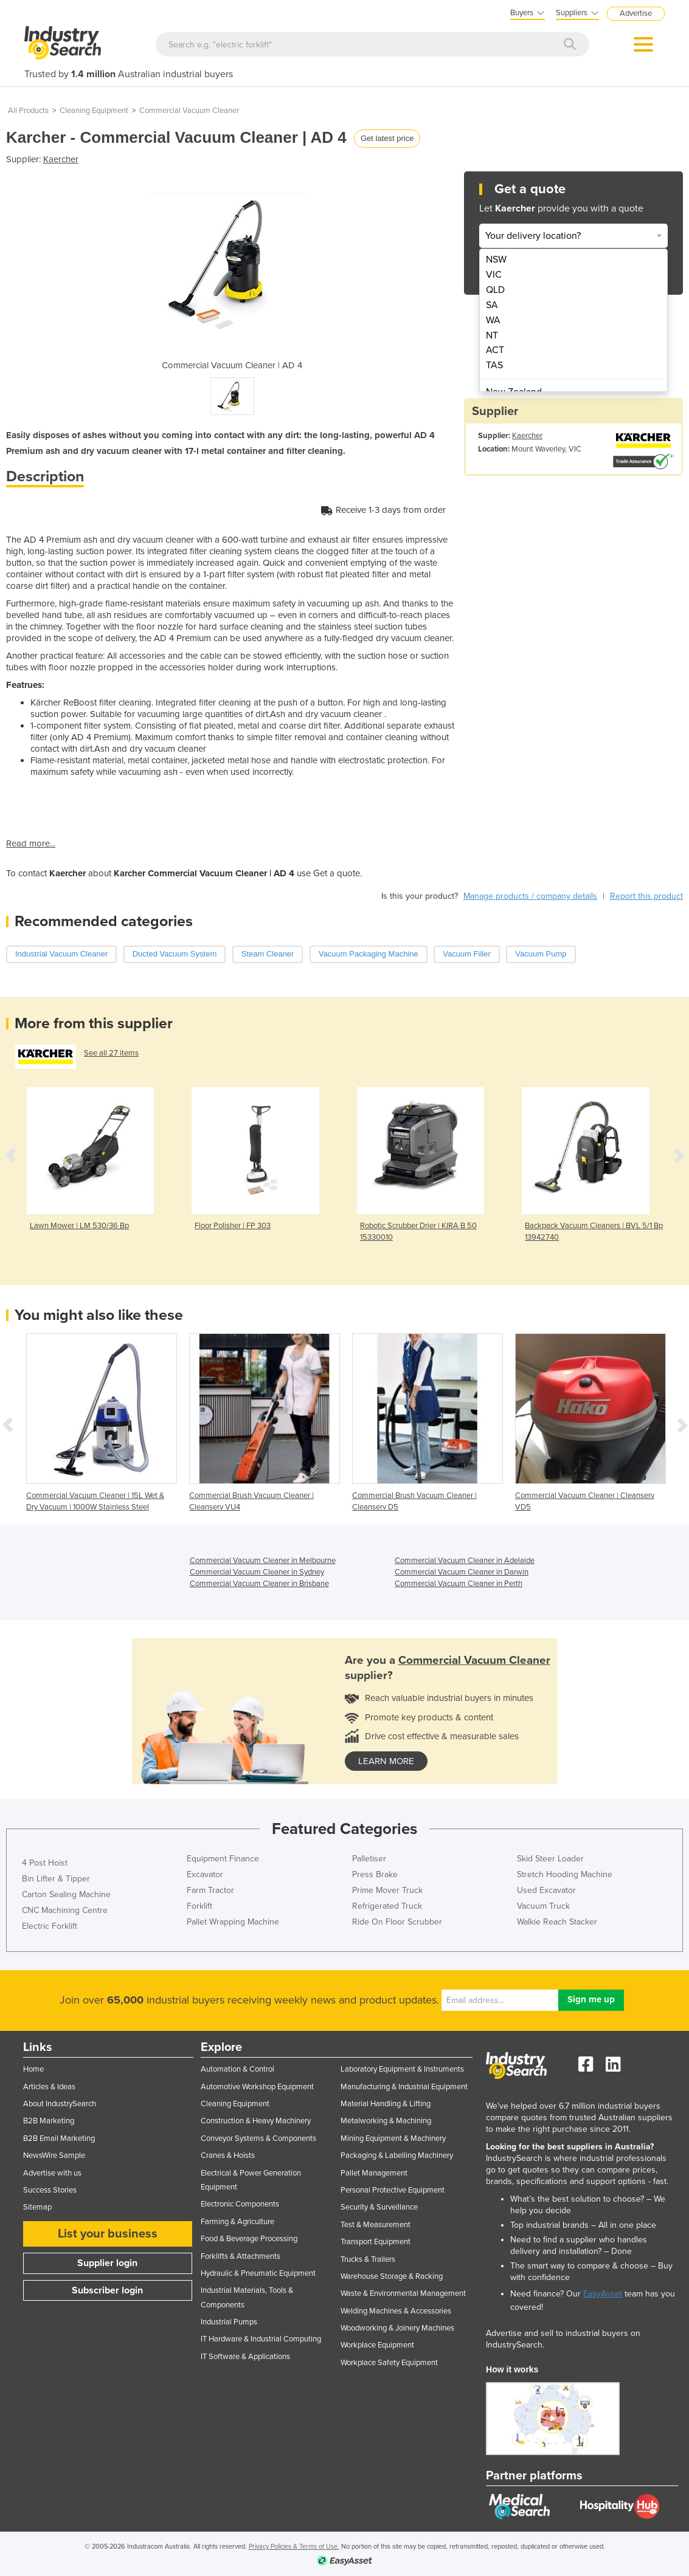 The image size is (689, 2576). I want to click on Electric Forklift, so click(49, 1926).